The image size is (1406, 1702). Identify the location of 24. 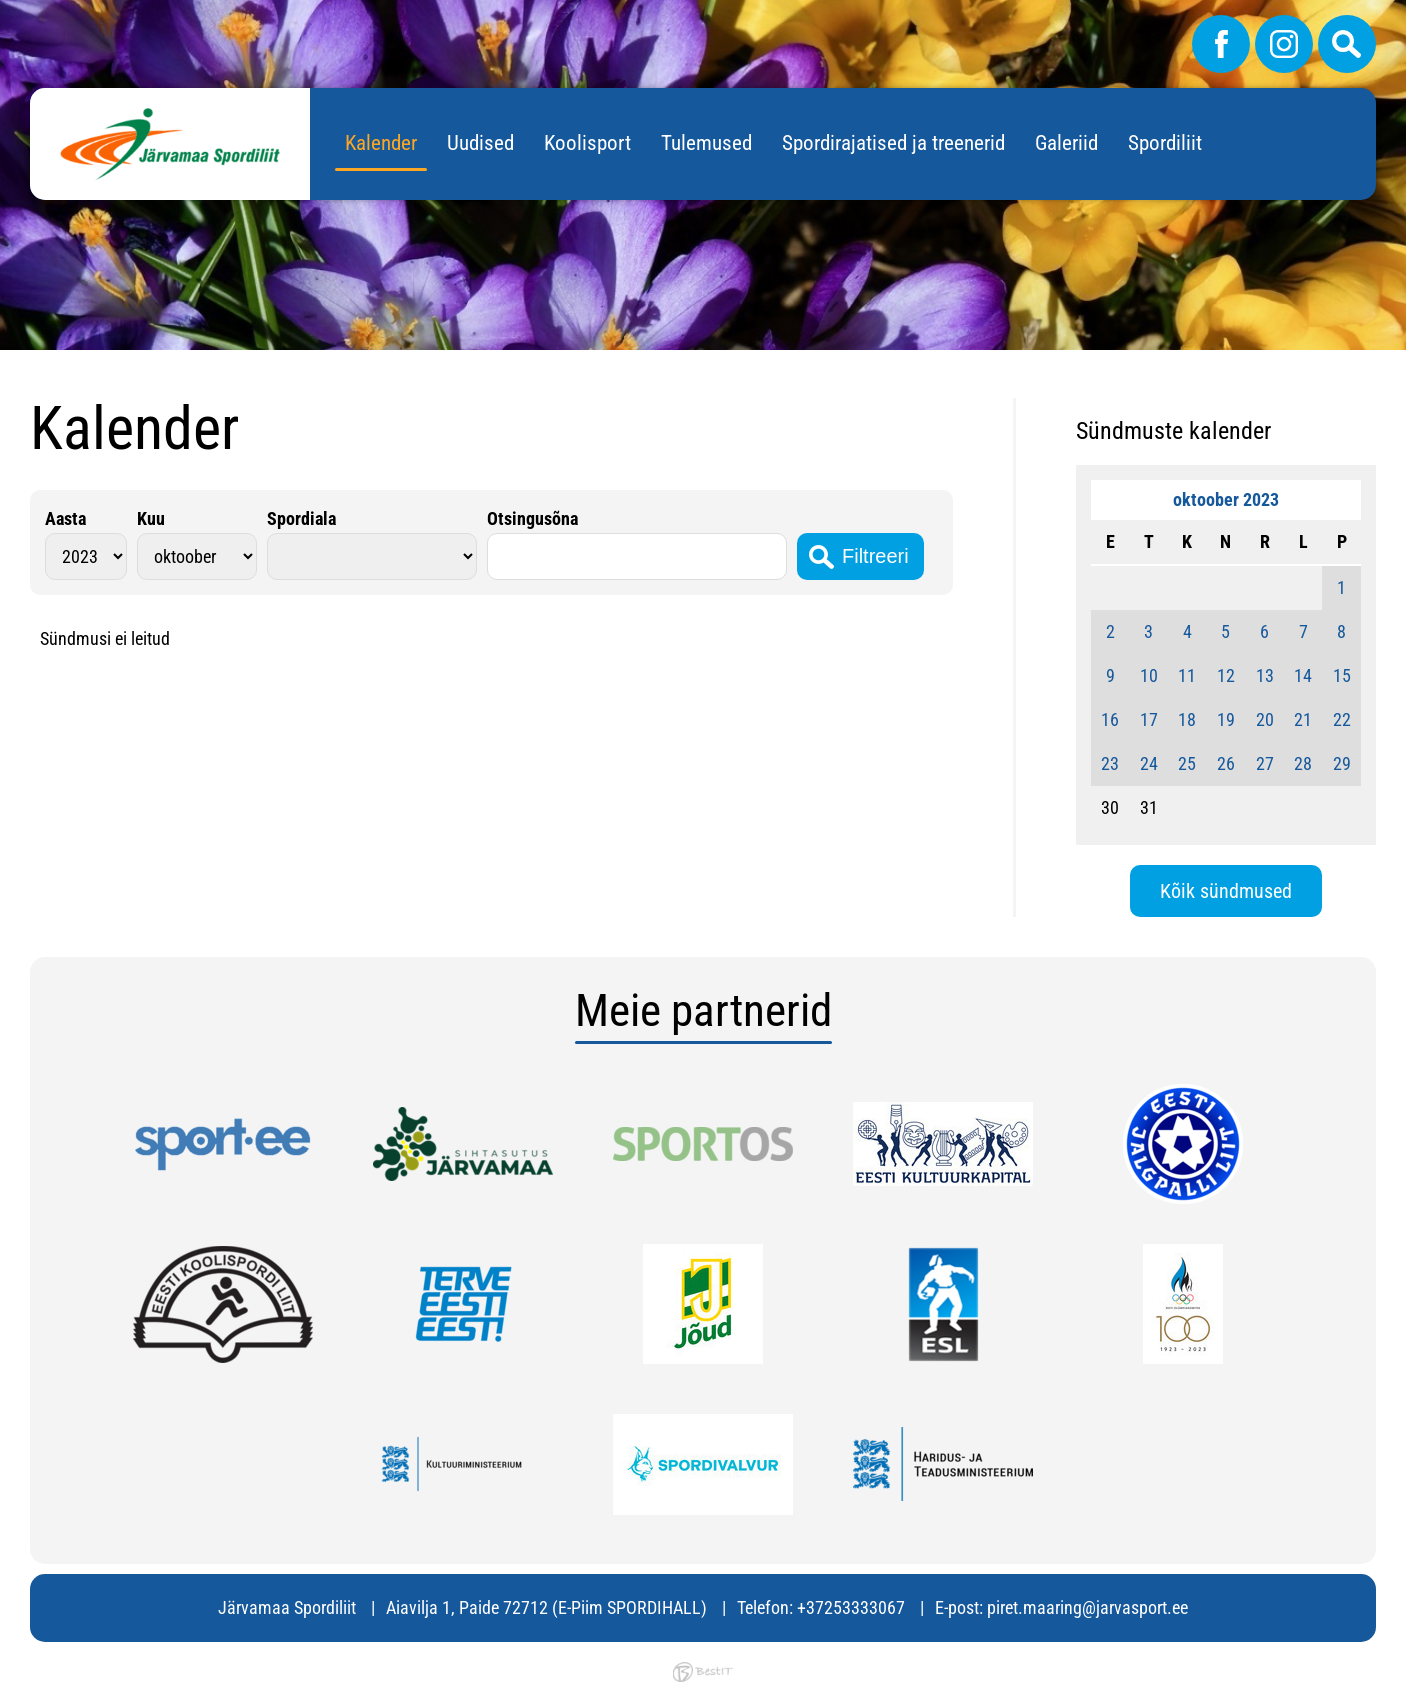
(1149, 763).